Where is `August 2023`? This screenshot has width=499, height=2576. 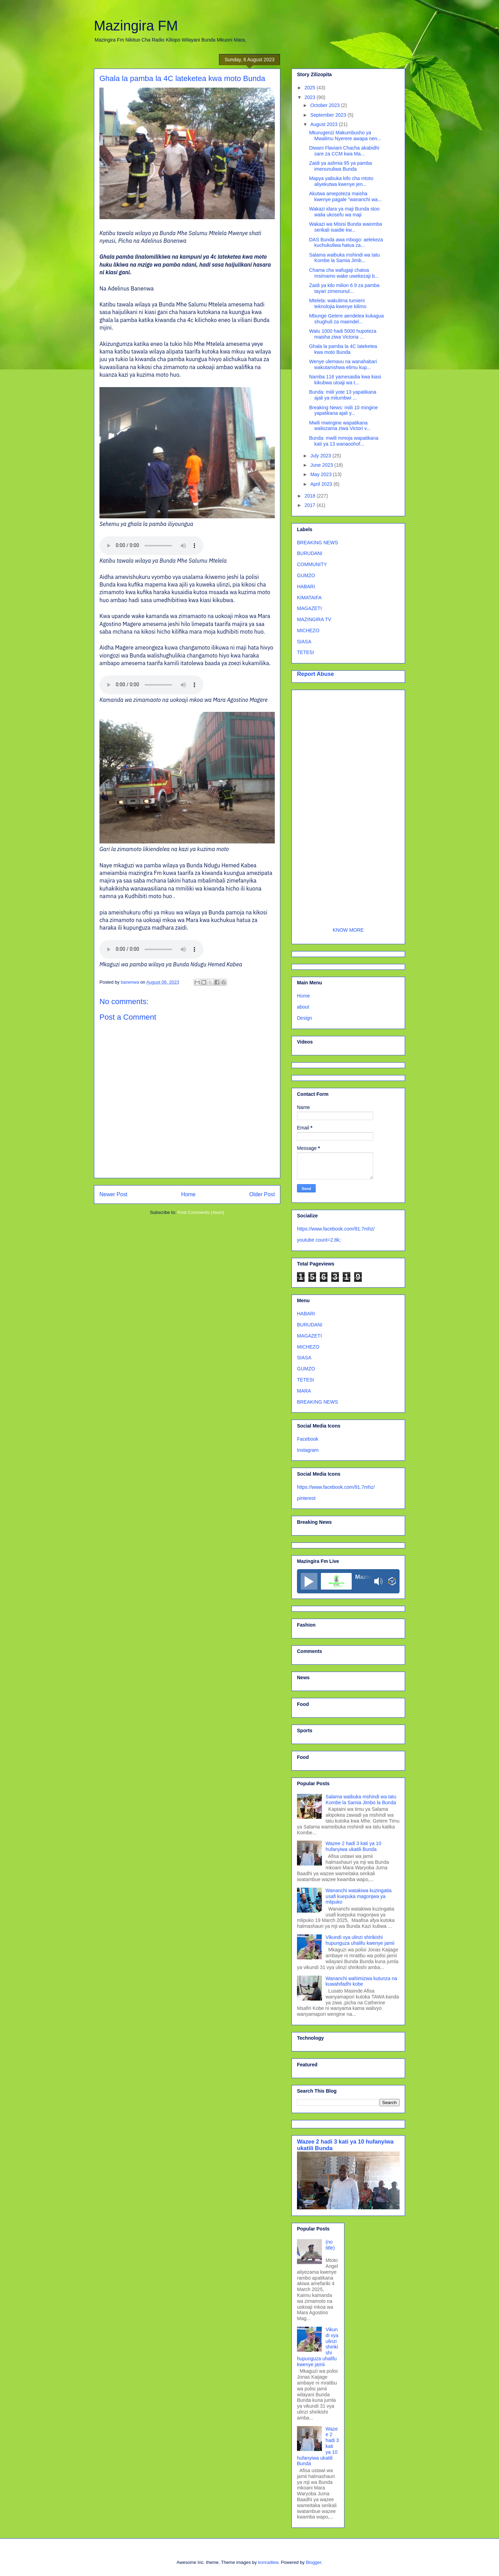 August 2023 is located at coordinates (324, 124).